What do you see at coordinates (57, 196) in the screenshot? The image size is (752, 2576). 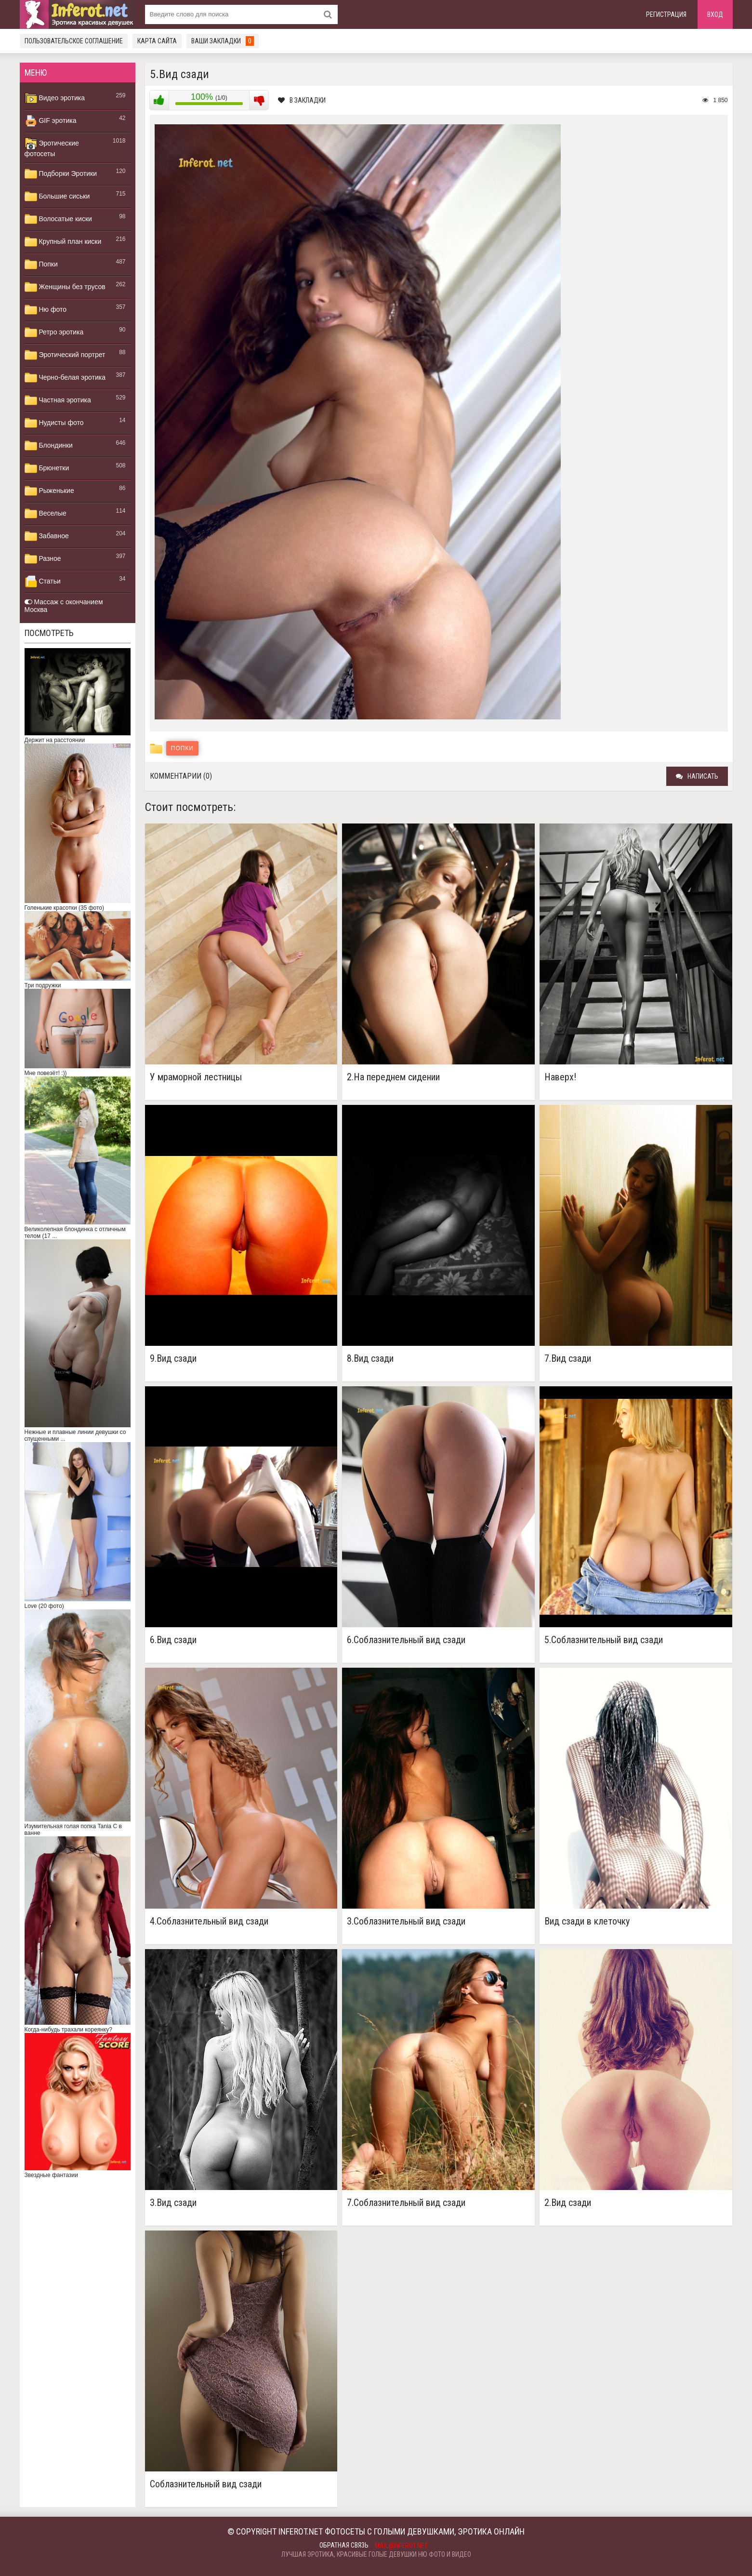 I see `Большие сиськи` at bounding box center [57, 196].